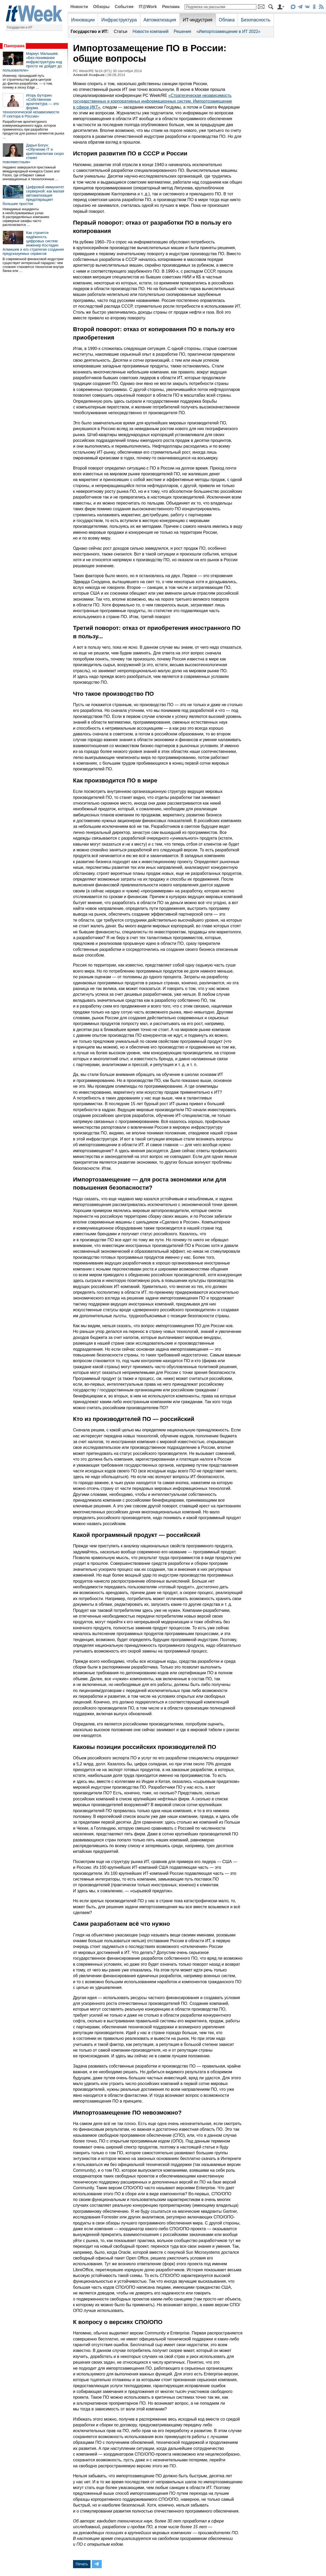 The width and height of the screenshot is (326, 2576). Describe the element at coordinates (32, 61) in the screenshot. I see `Мариус Малышев: «Без понимания инфраструктуры код просто не дойдет до пользователя»` at that location.